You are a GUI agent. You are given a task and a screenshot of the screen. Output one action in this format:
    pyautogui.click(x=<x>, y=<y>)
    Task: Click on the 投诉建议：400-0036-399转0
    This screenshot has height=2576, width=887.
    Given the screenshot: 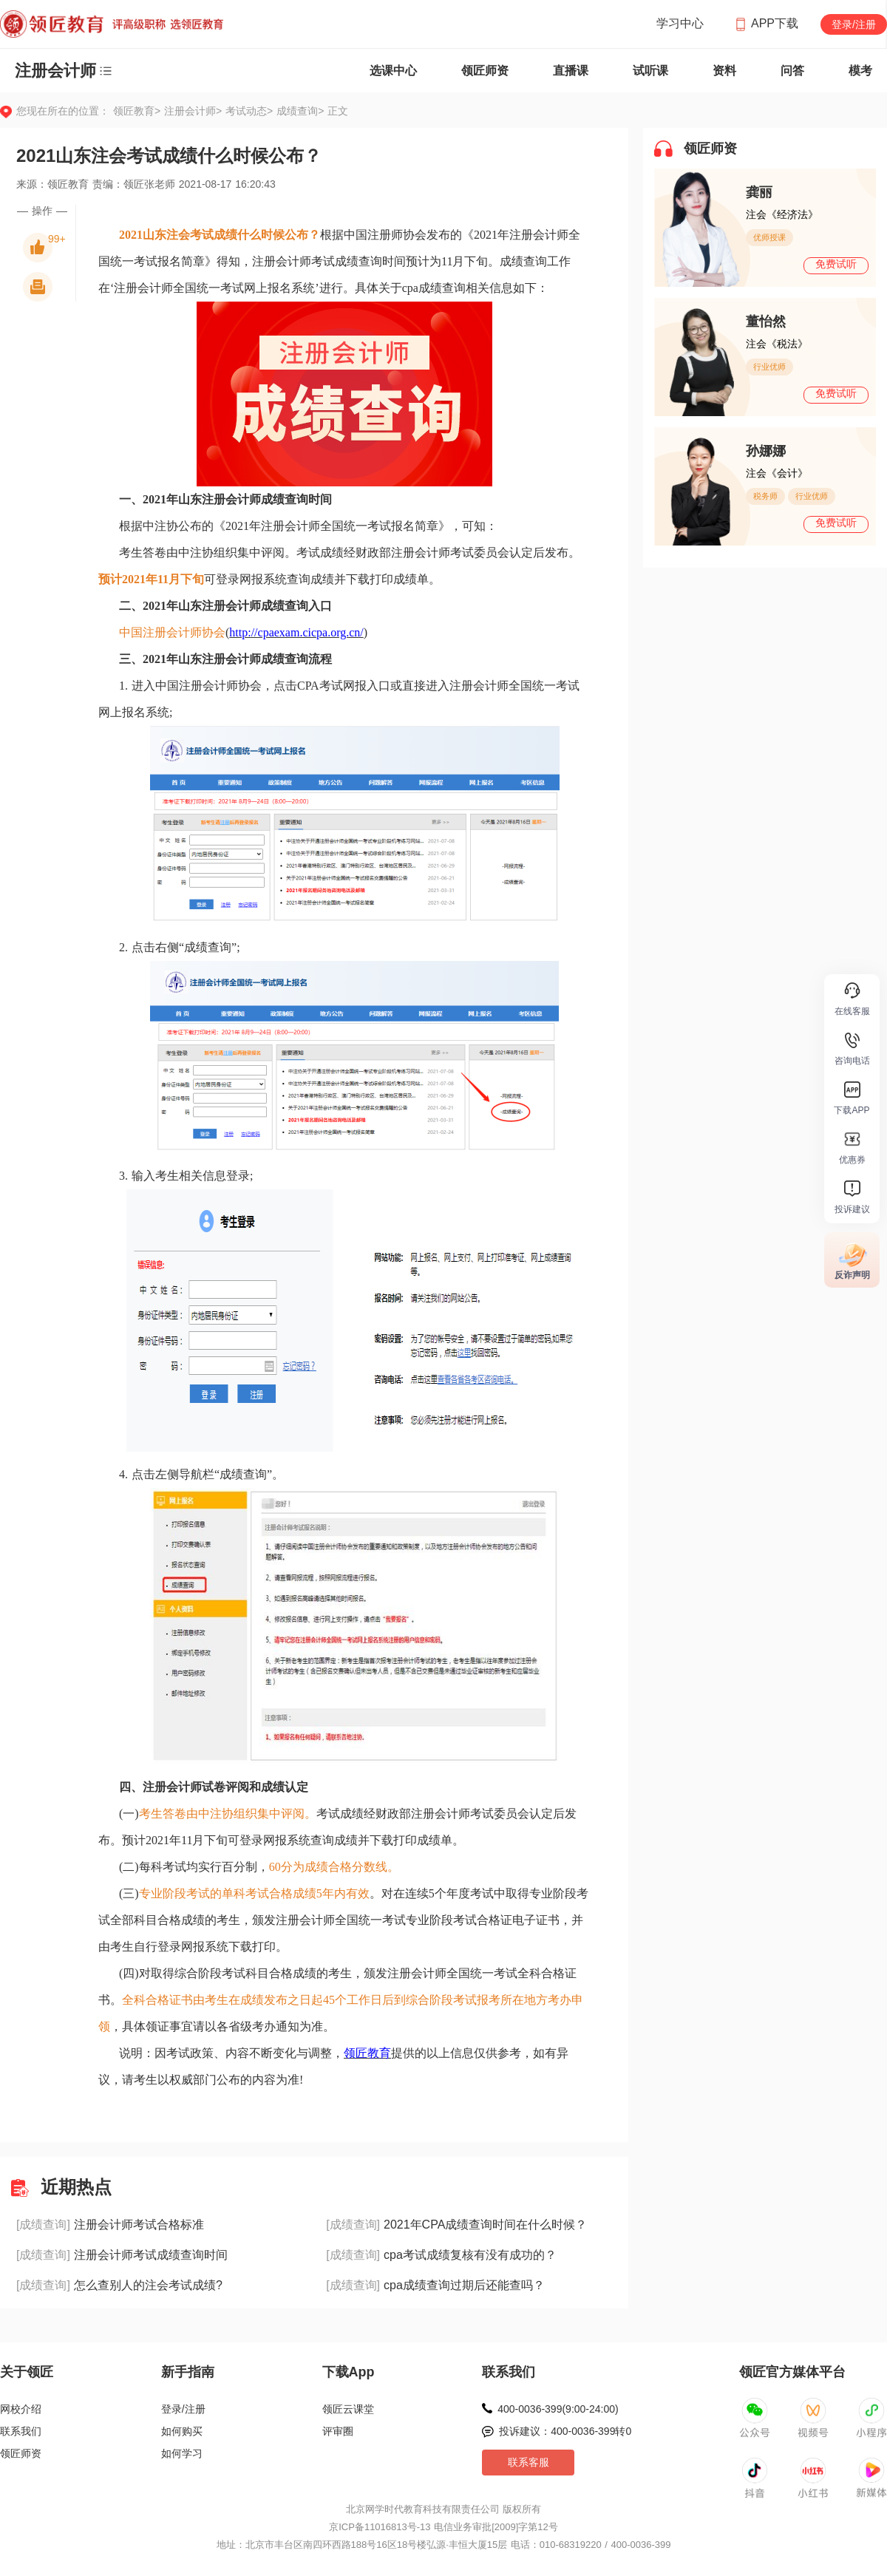 What is the action you would take?
    pyautogui.click(x=565, y=2431)
    